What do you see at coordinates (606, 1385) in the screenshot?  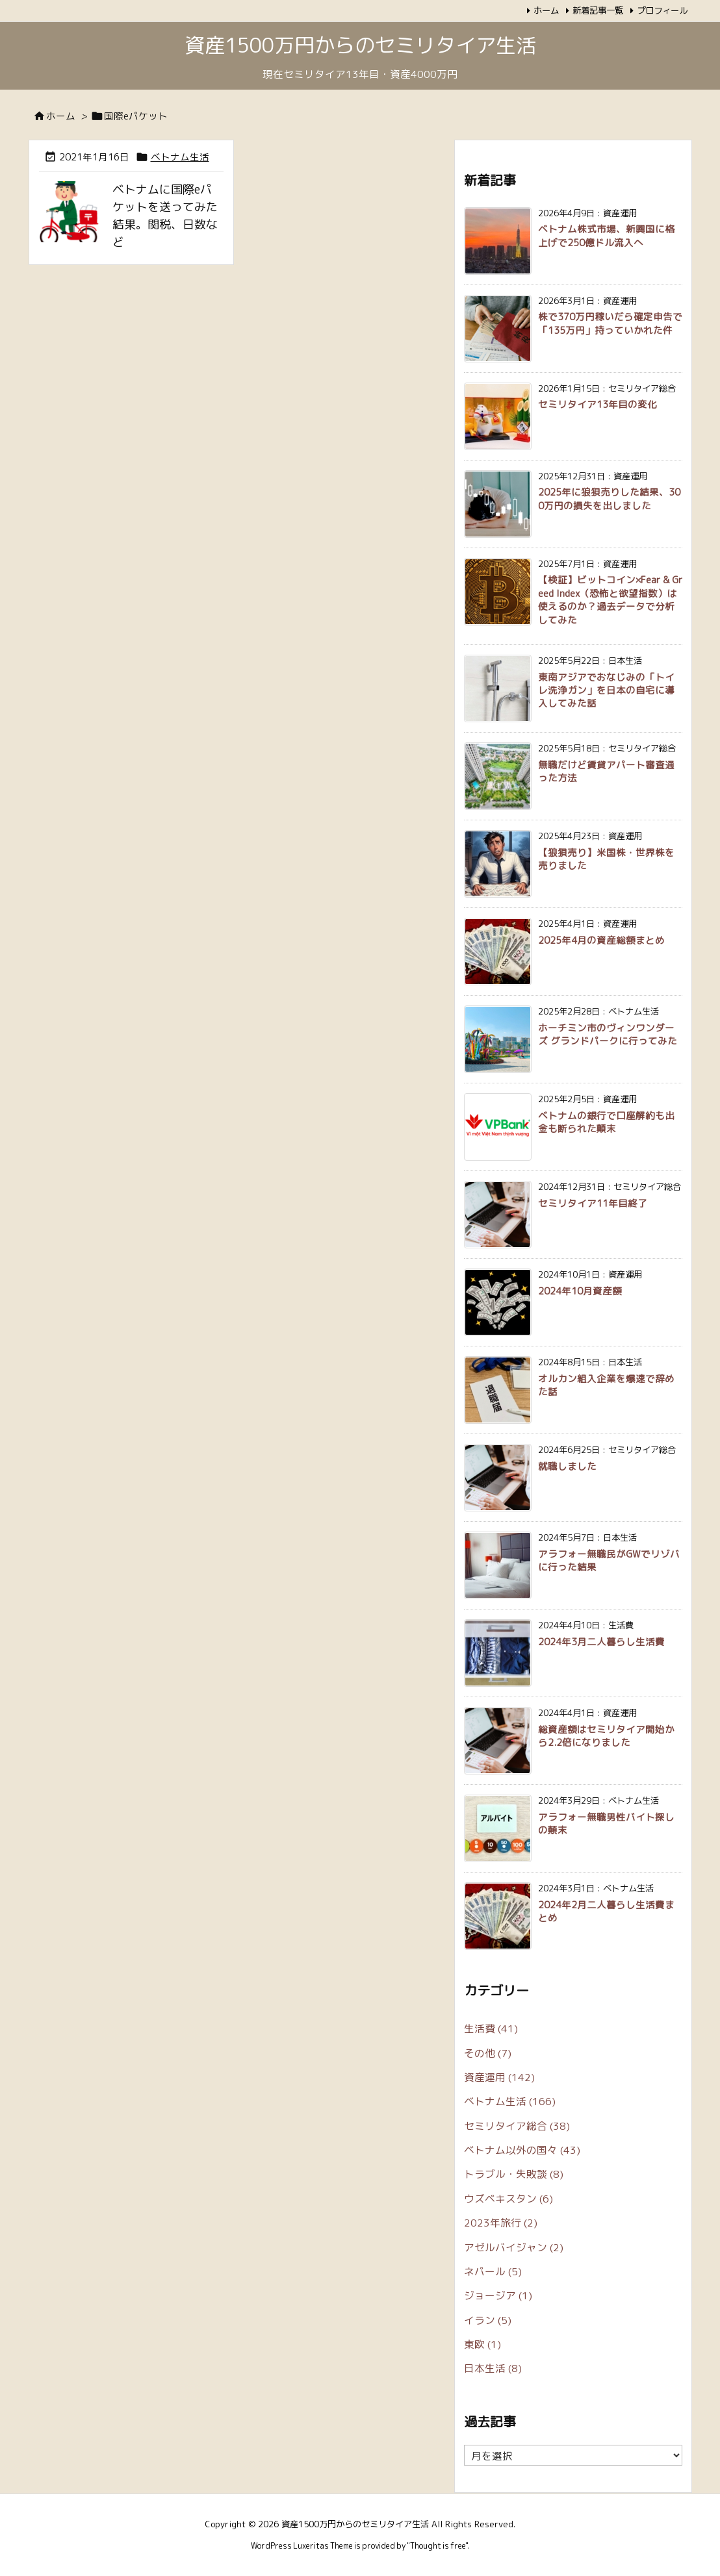 I see `オルカン組入企業を爆速で辞めた話` at bounding box center [606, 1385].